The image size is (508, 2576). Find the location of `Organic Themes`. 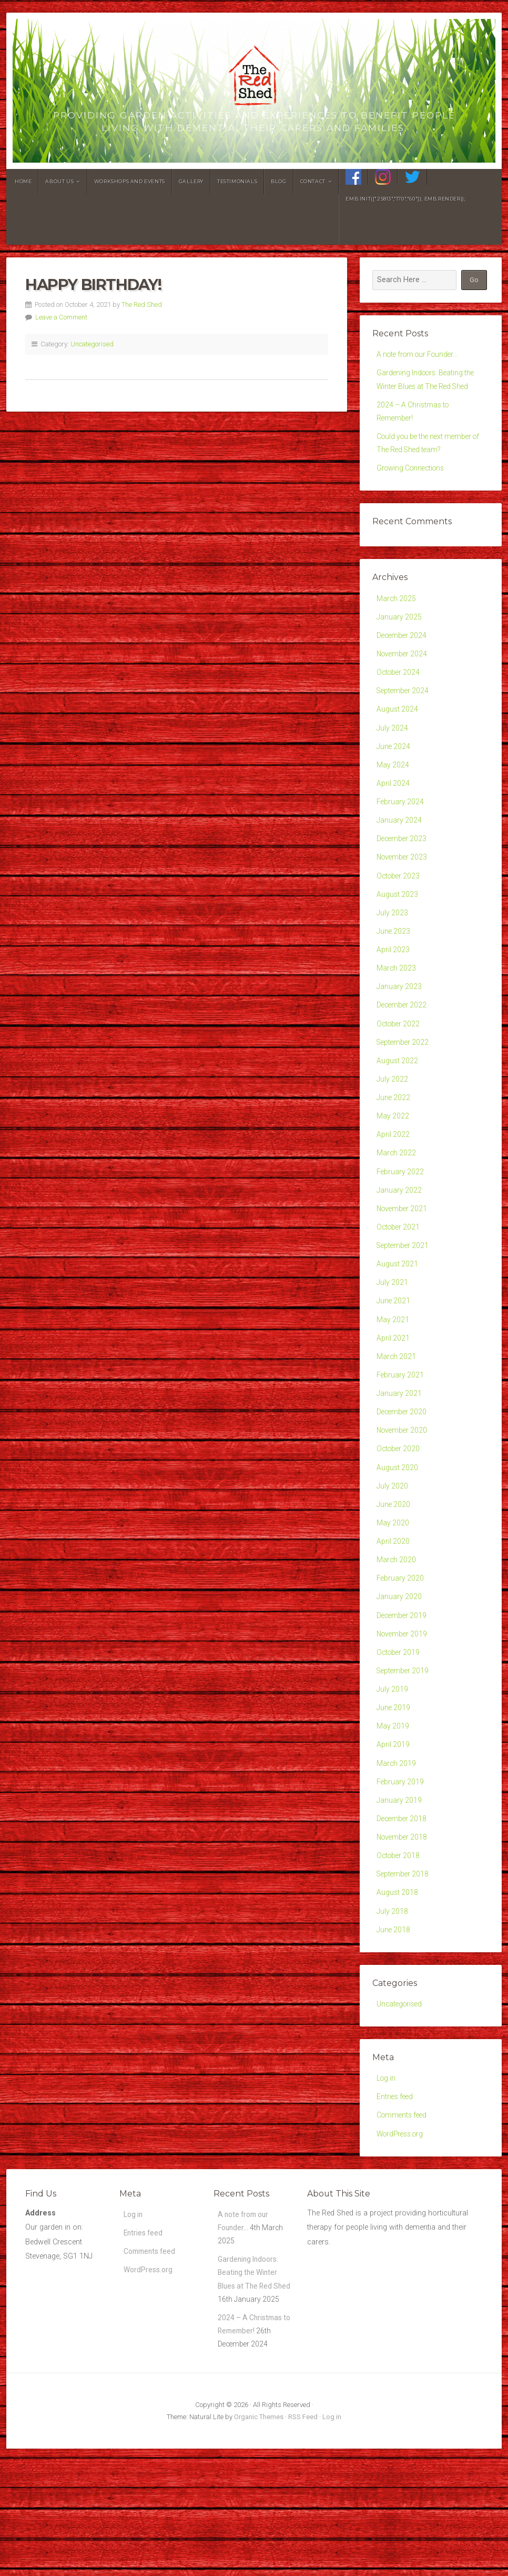

Organic Themes is located at coordinates (258, 2544).